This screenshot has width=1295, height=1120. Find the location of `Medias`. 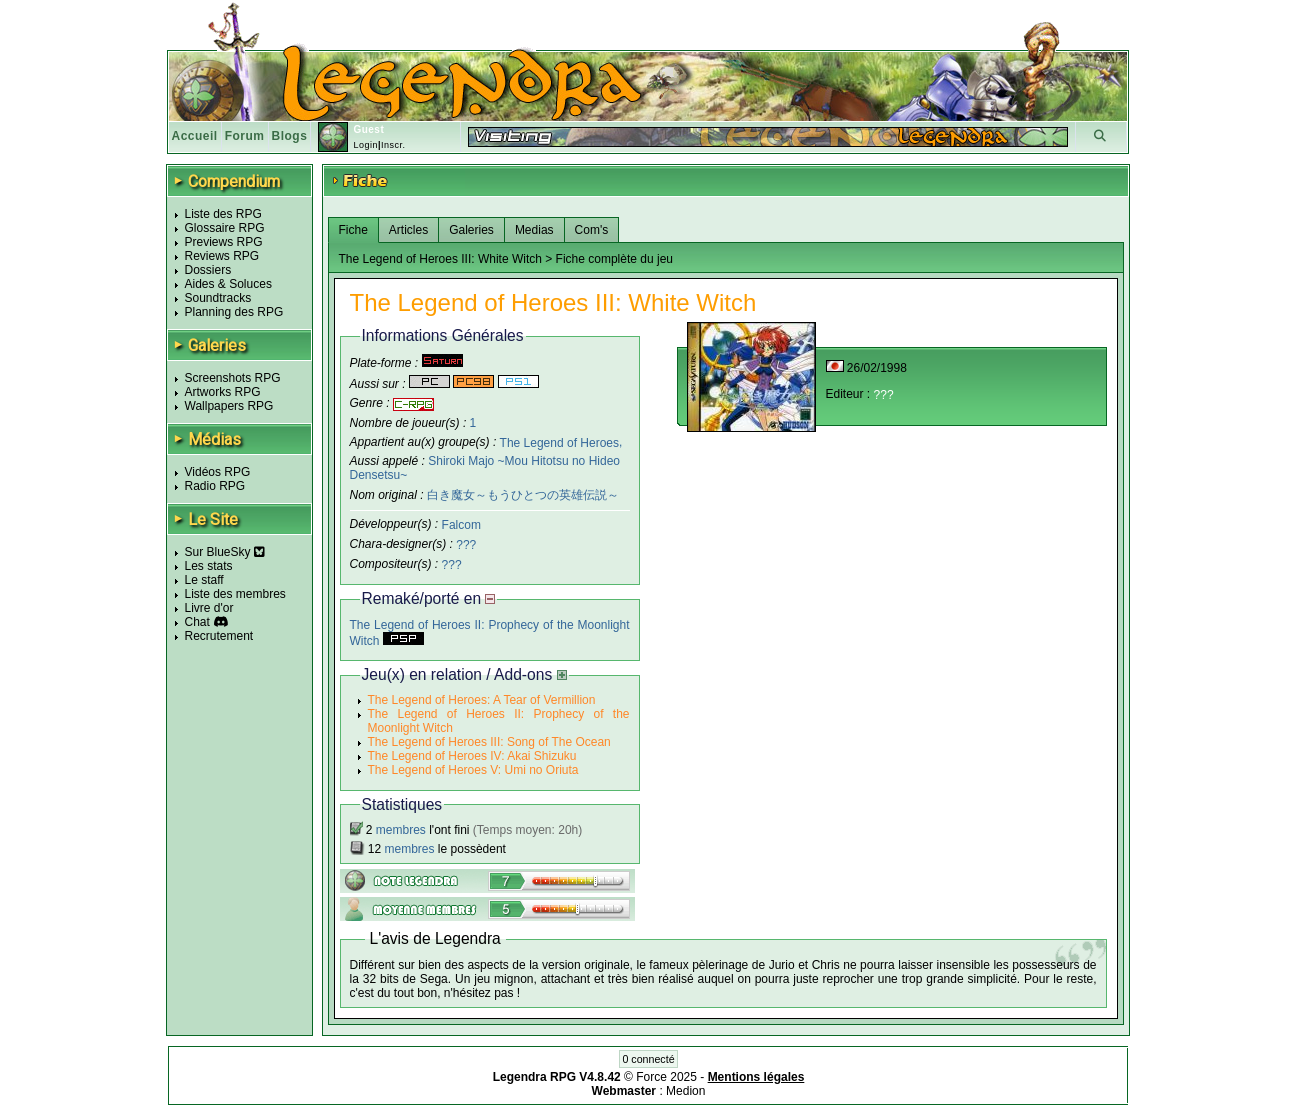

Medias is located at coordinates (534, 230).